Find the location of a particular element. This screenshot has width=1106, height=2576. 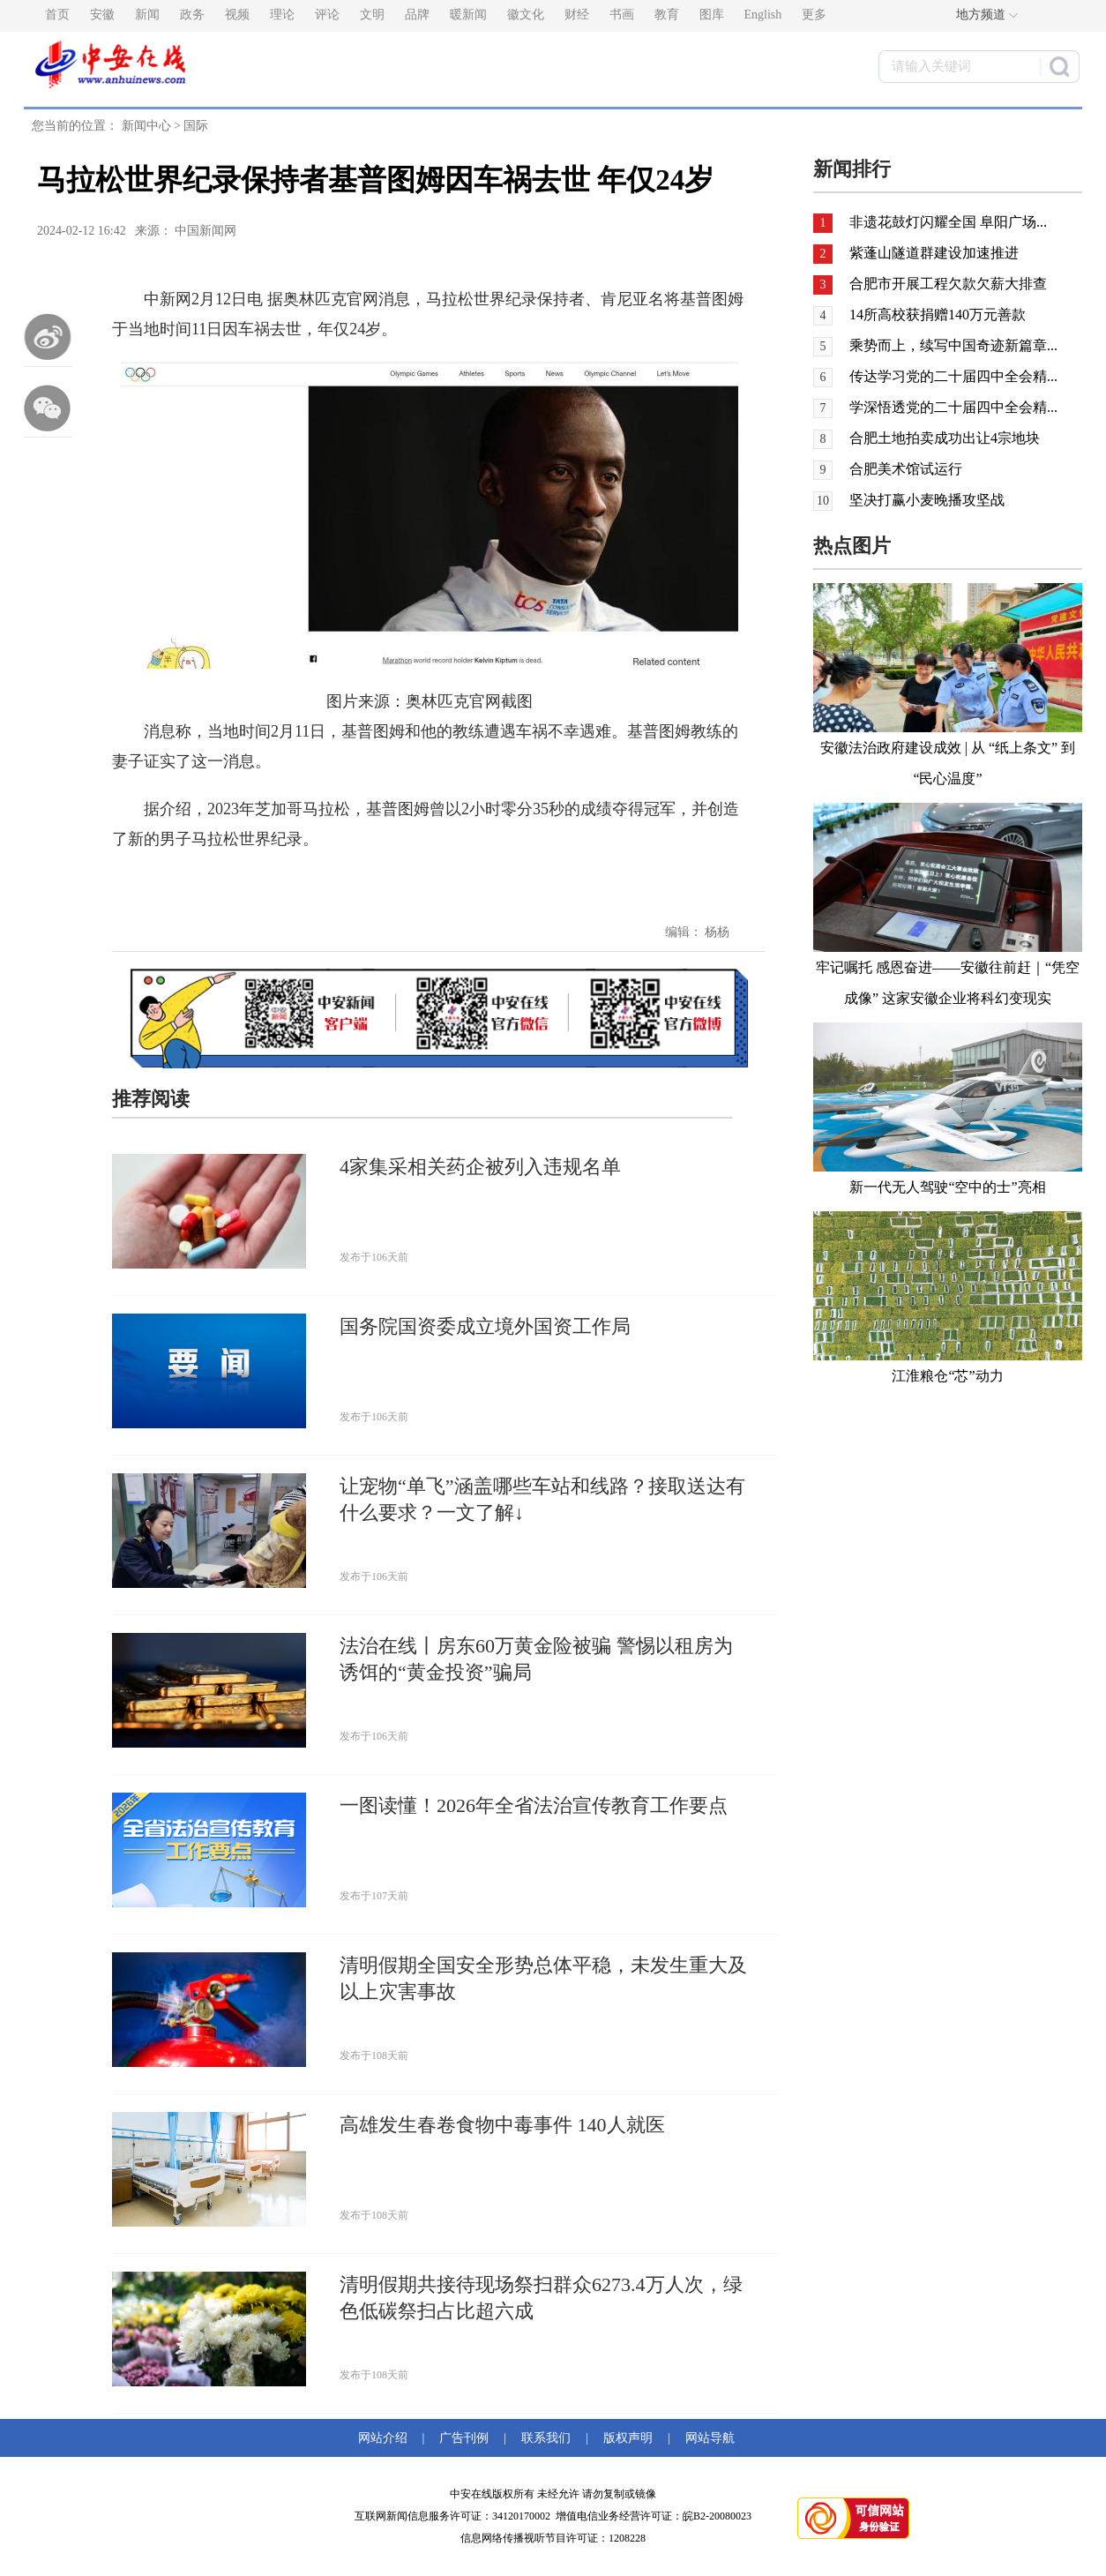

徽文化 is located at coordinates (525, 14).